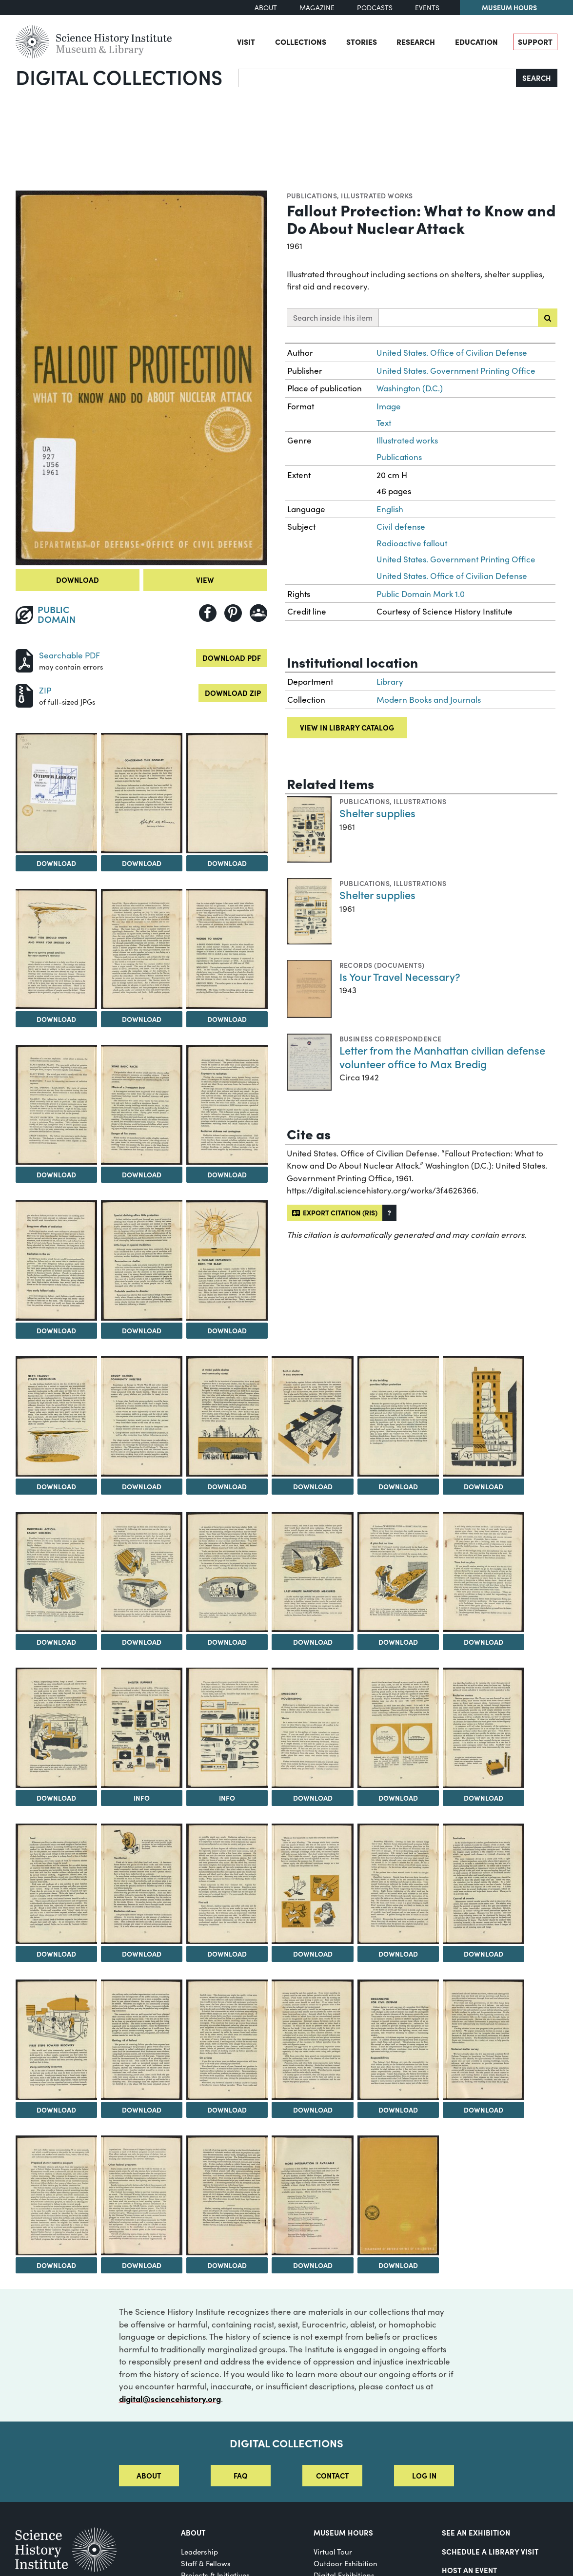  Describe the element at coordinates (547, 317) in the screenshot. I see `[Submit search]` at that location.